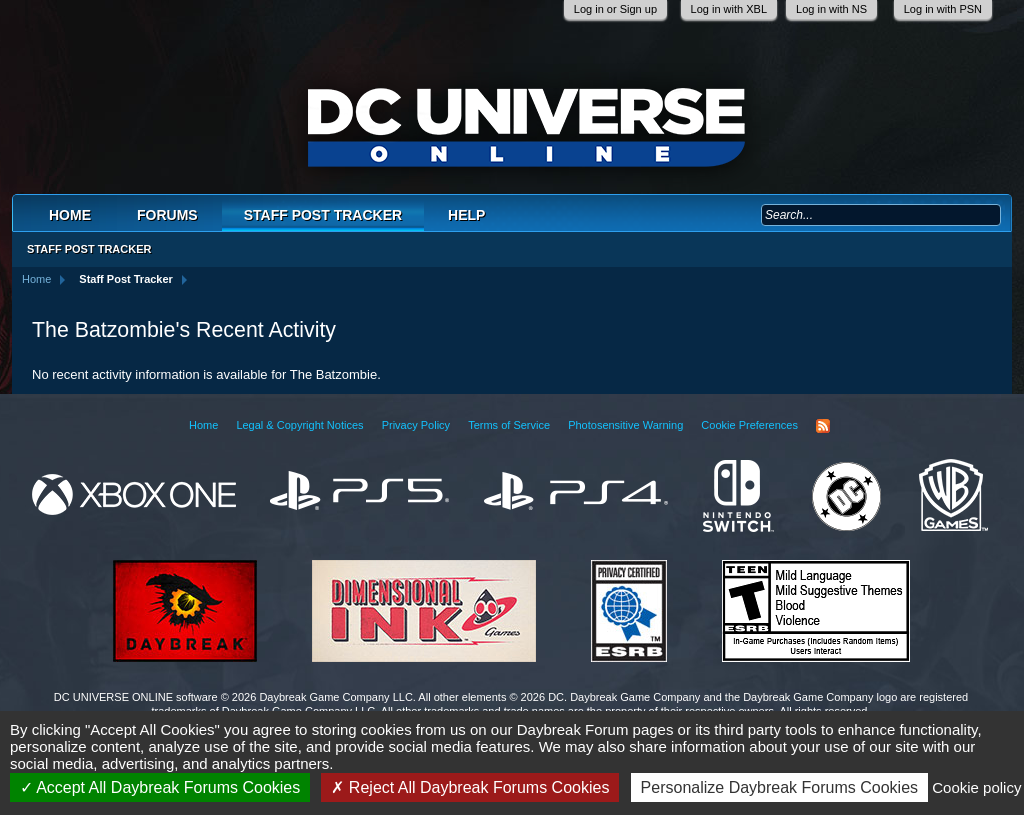 This screenshot has height=815, width=1024. I want to click on Cookie policy, so click(976, 787).